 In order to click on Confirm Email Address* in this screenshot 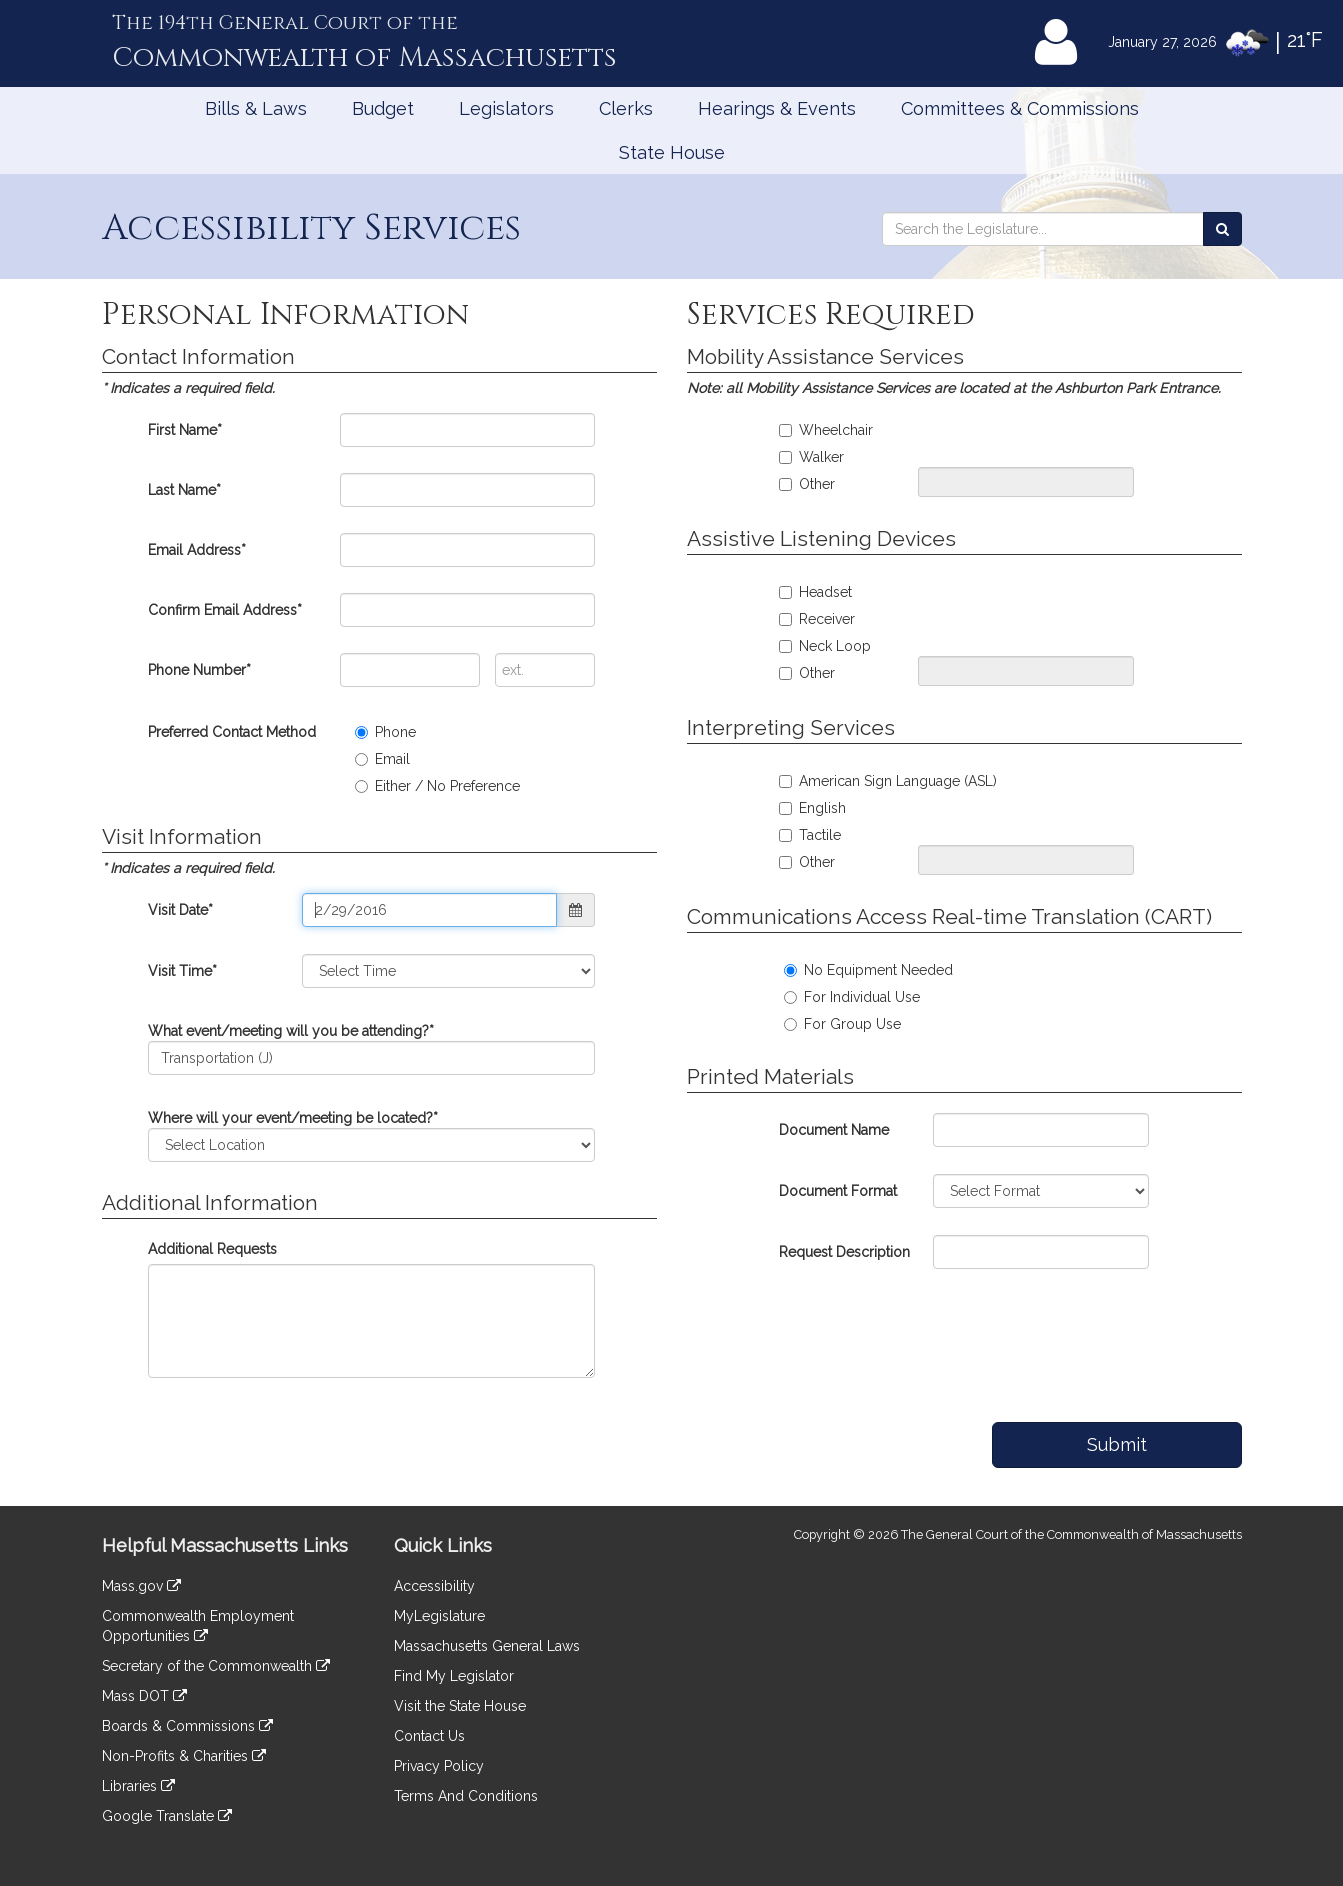, I will do `click(225, 610)`.